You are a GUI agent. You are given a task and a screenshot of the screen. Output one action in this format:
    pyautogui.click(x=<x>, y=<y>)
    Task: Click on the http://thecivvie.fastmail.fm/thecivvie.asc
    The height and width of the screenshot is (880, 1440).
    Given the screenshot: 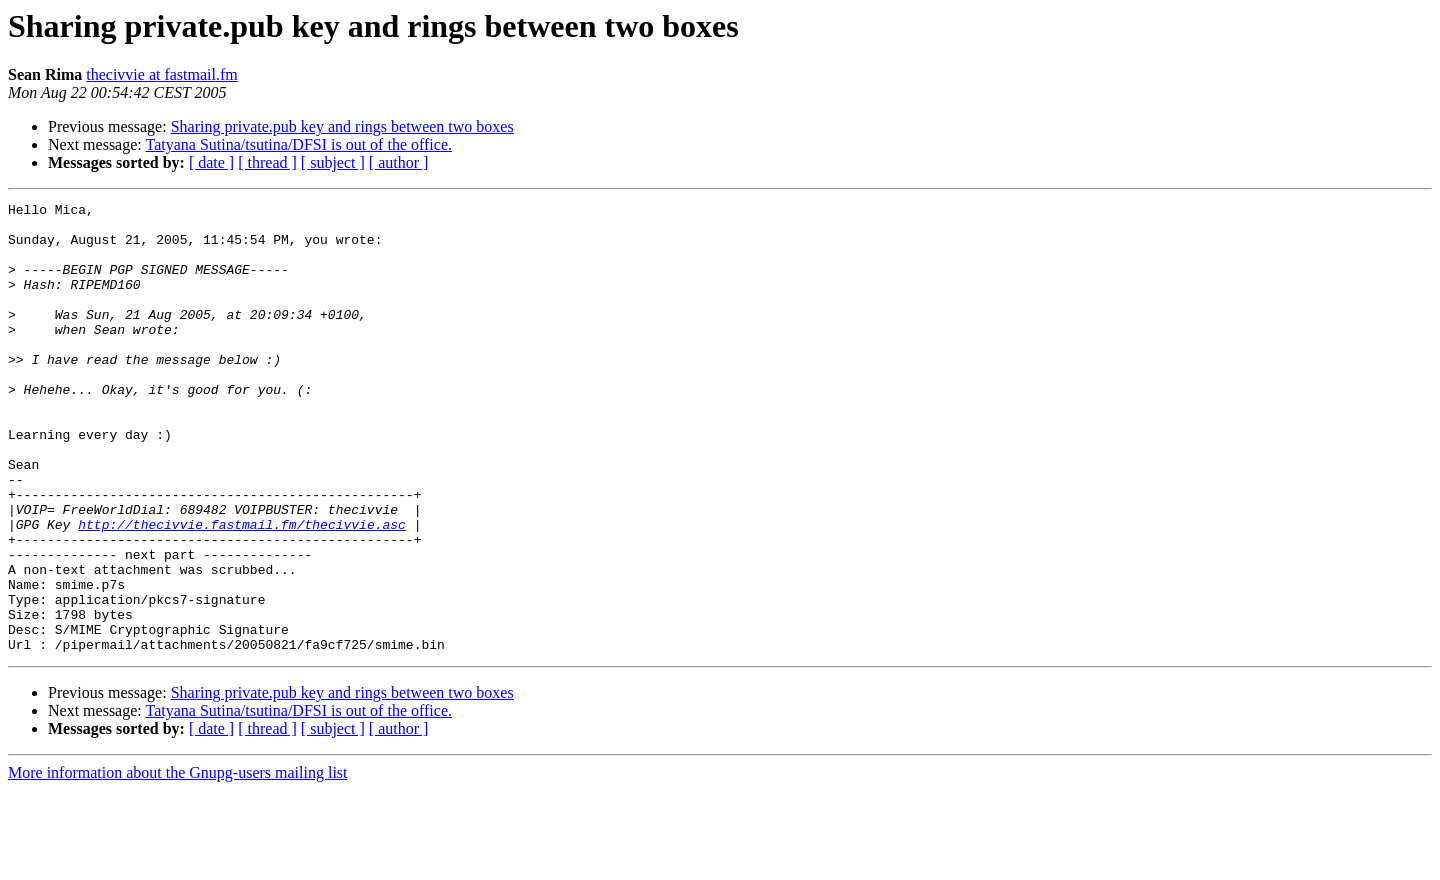 What is the action you would take?
    pyautogui.click(x=242, y=590)
    